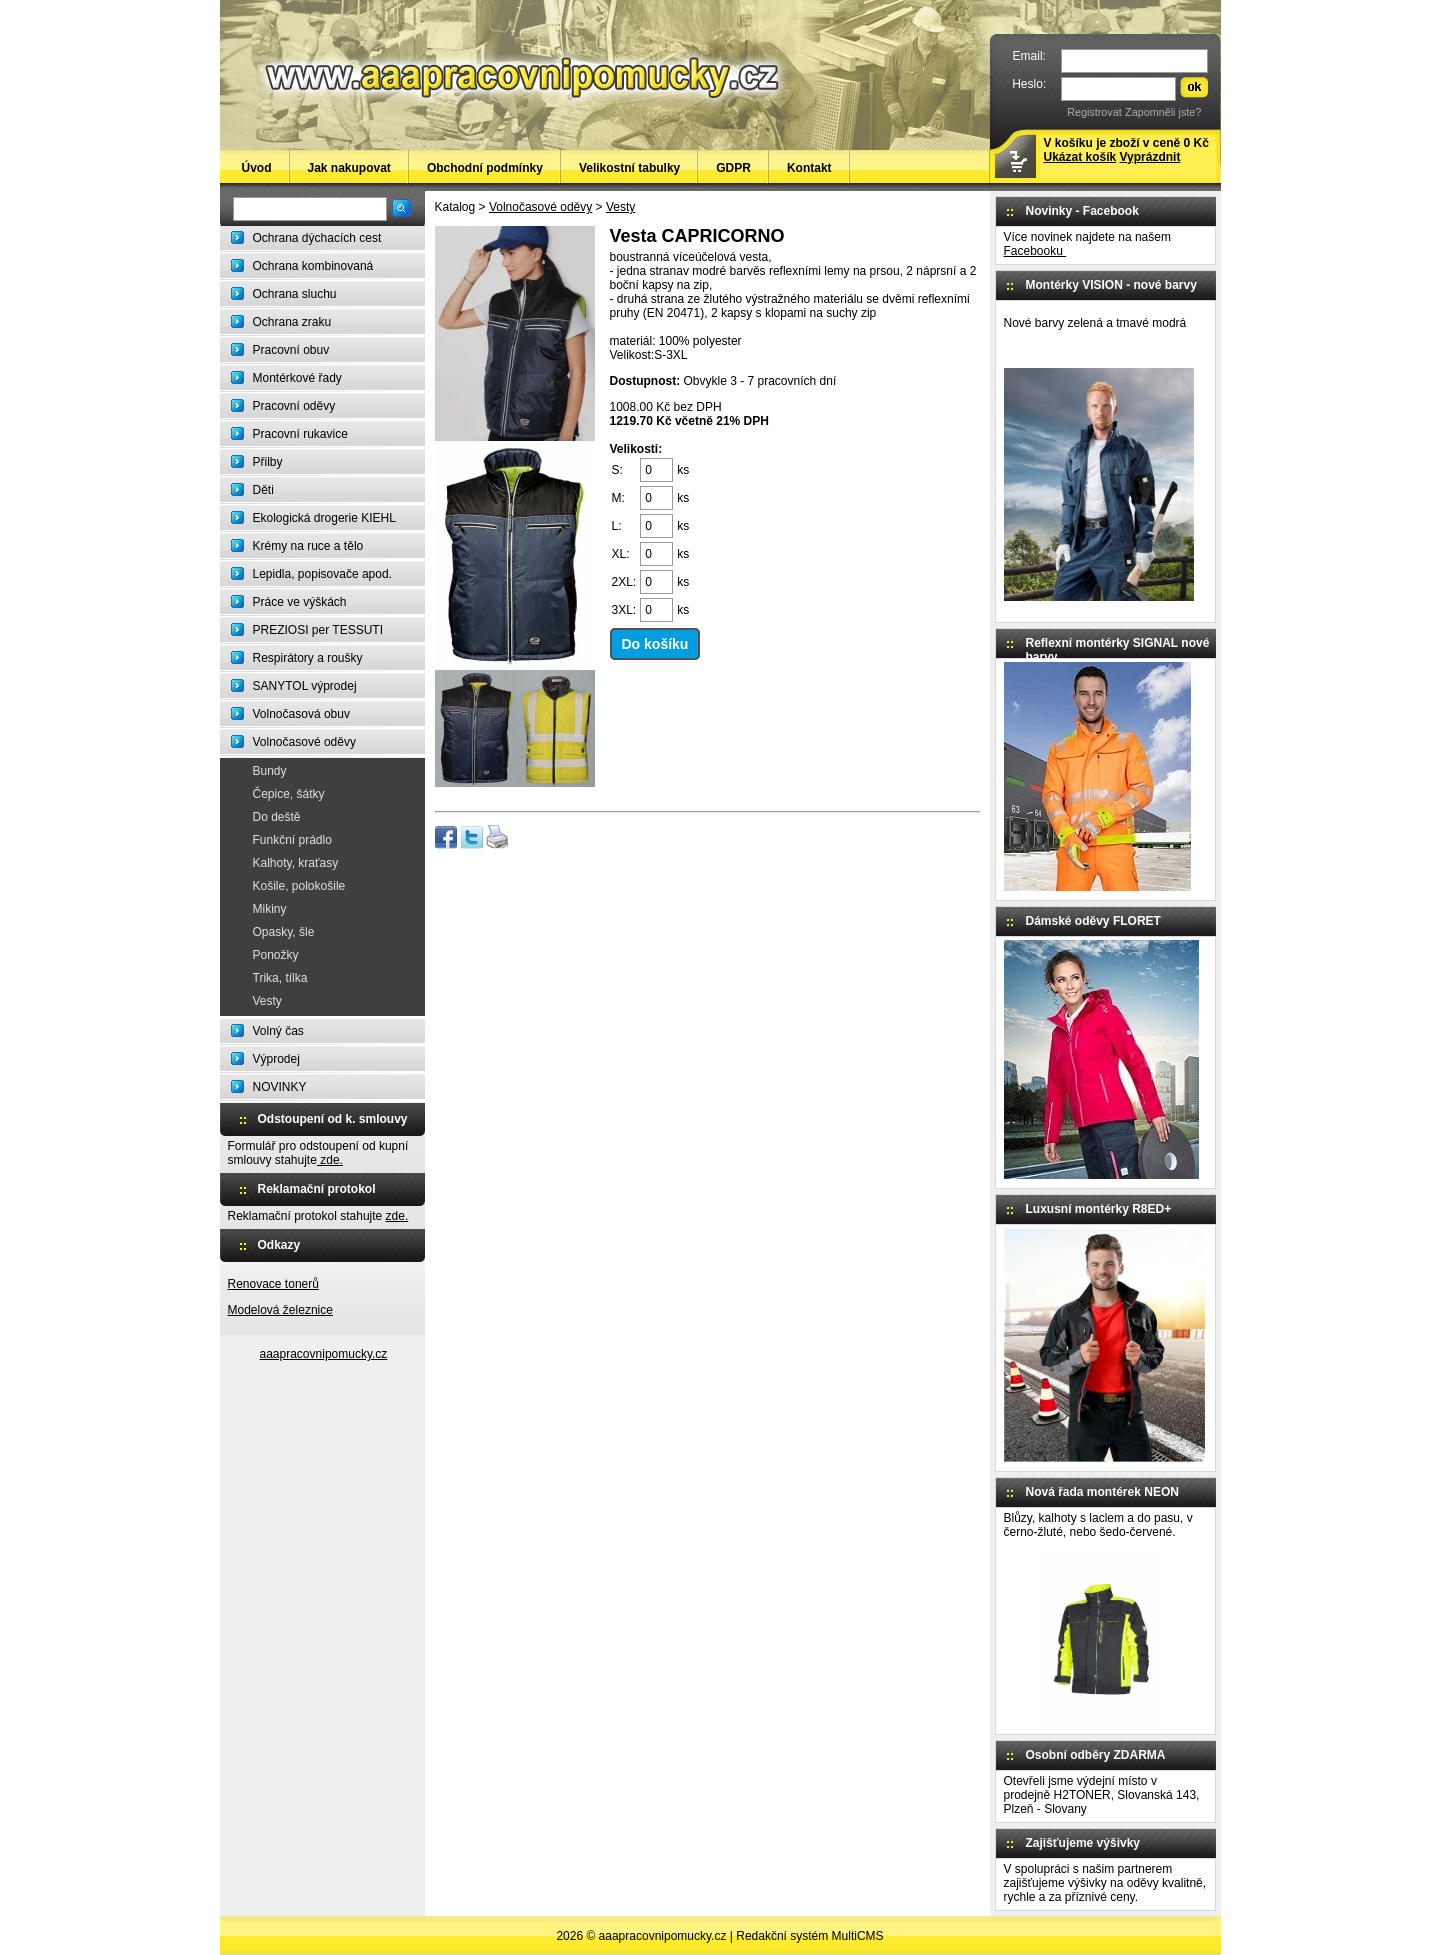 The height and width of the screenshot is (1955, 1440). I want to click on Lepidla, popisovače apod., so click(322, 574).